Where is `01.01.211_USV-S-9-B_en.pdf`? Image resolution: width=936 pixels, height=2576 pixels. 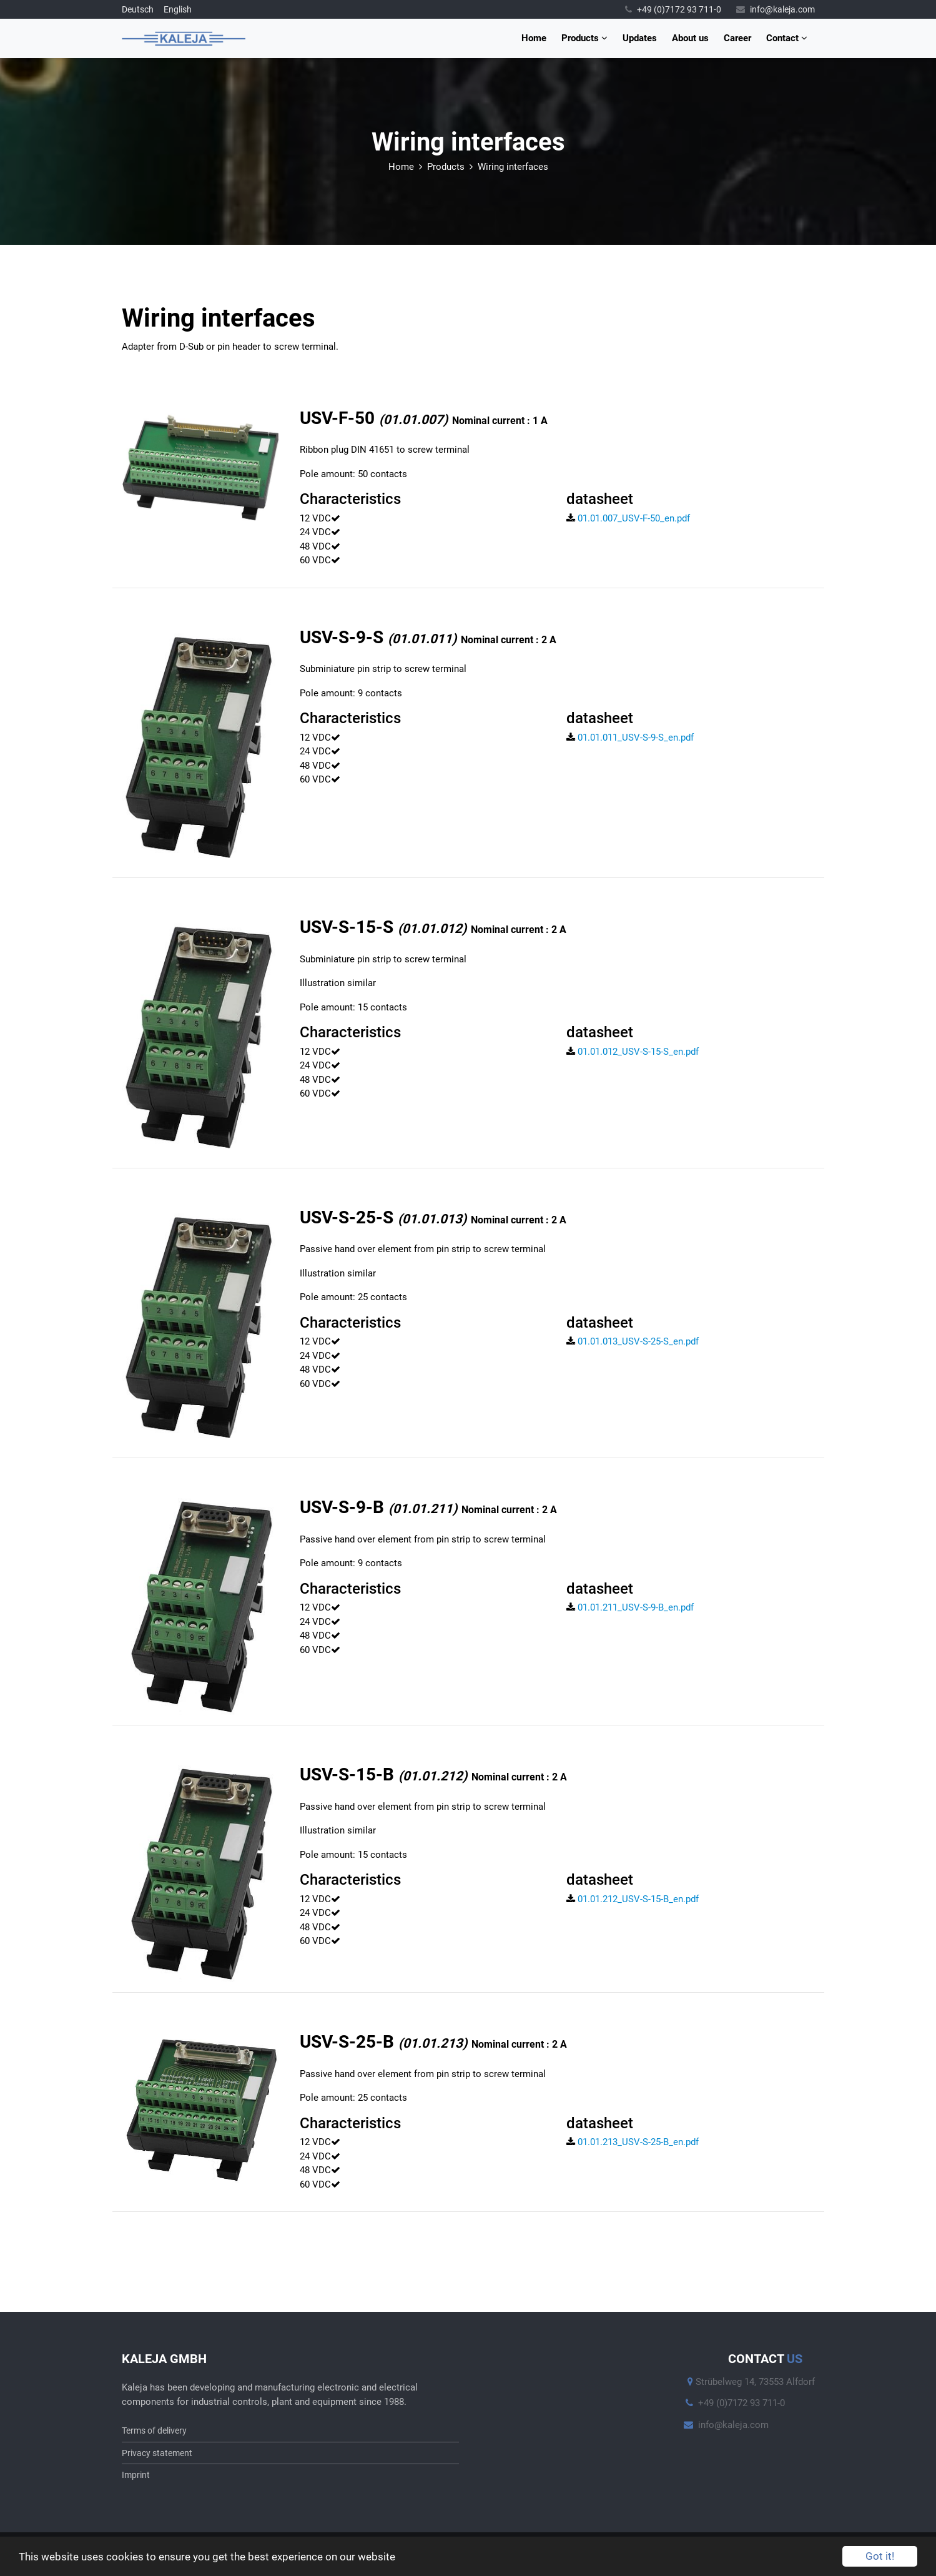 01.01.211_USV-S-9-B_en.pdf is located at coordinates (630, 1607).